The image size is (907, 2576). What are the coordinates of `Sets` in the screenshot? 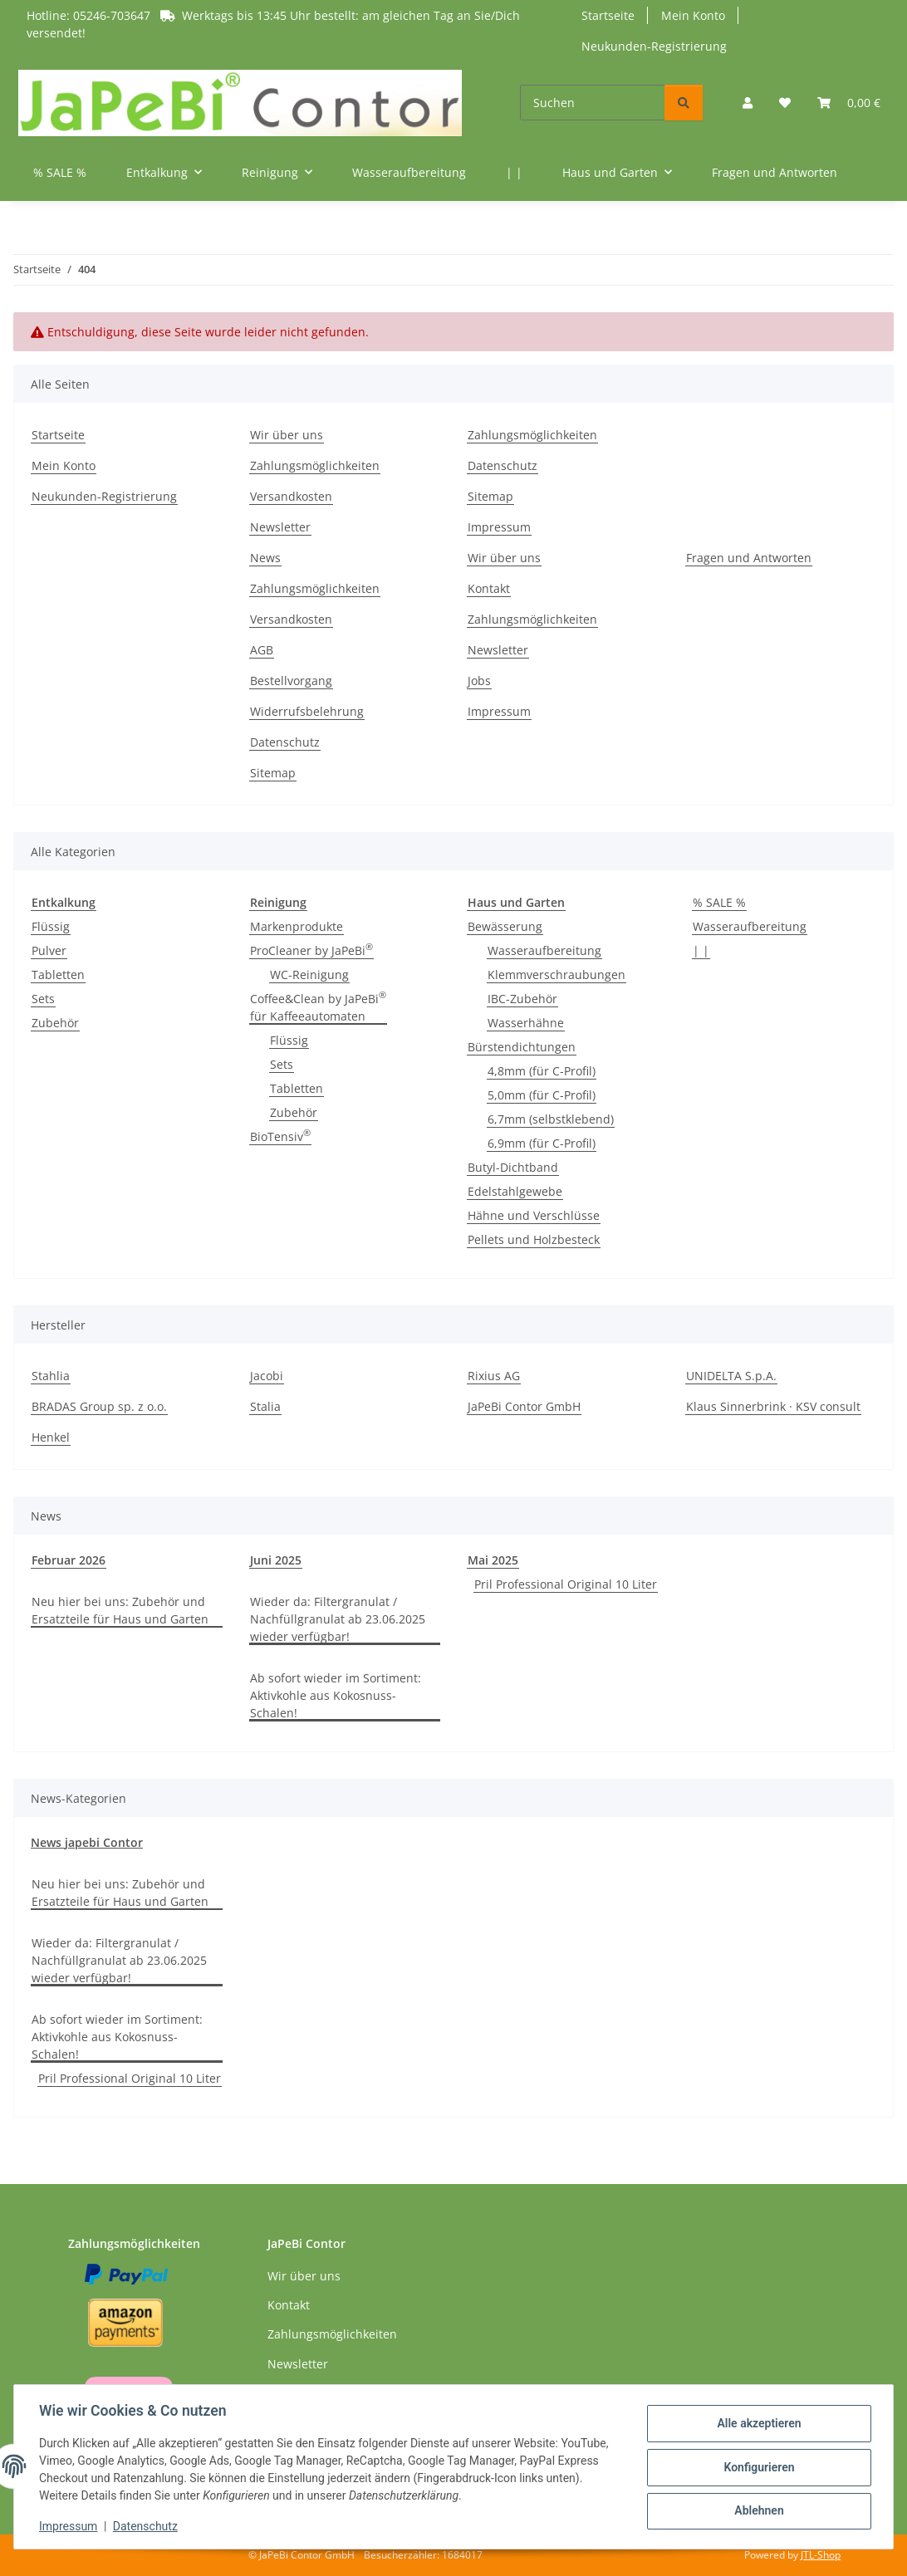 It's located at (43, 998).